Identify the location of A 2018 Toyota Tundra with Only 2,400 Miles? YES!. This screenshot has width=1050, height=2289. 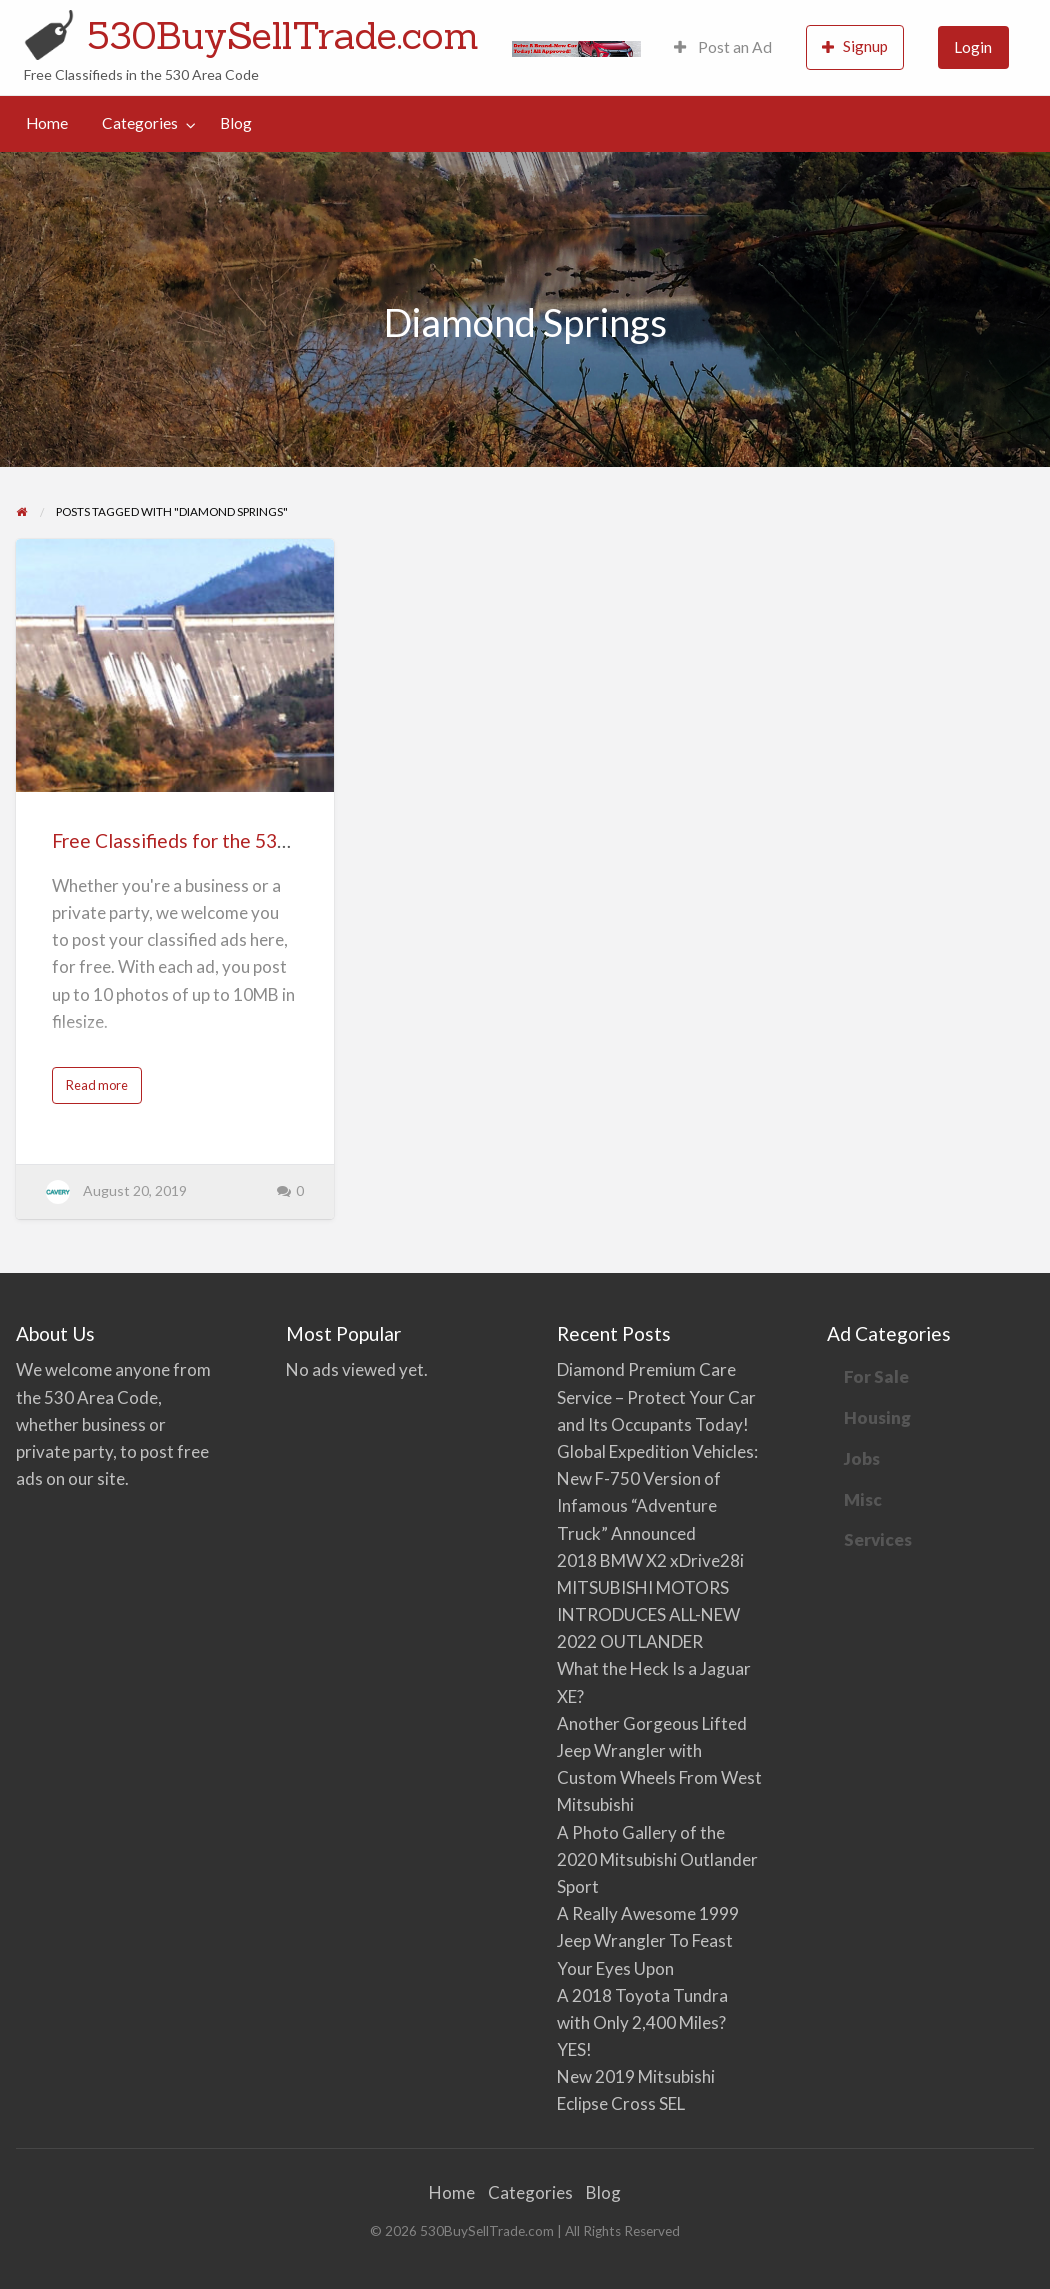
(642, 2022).